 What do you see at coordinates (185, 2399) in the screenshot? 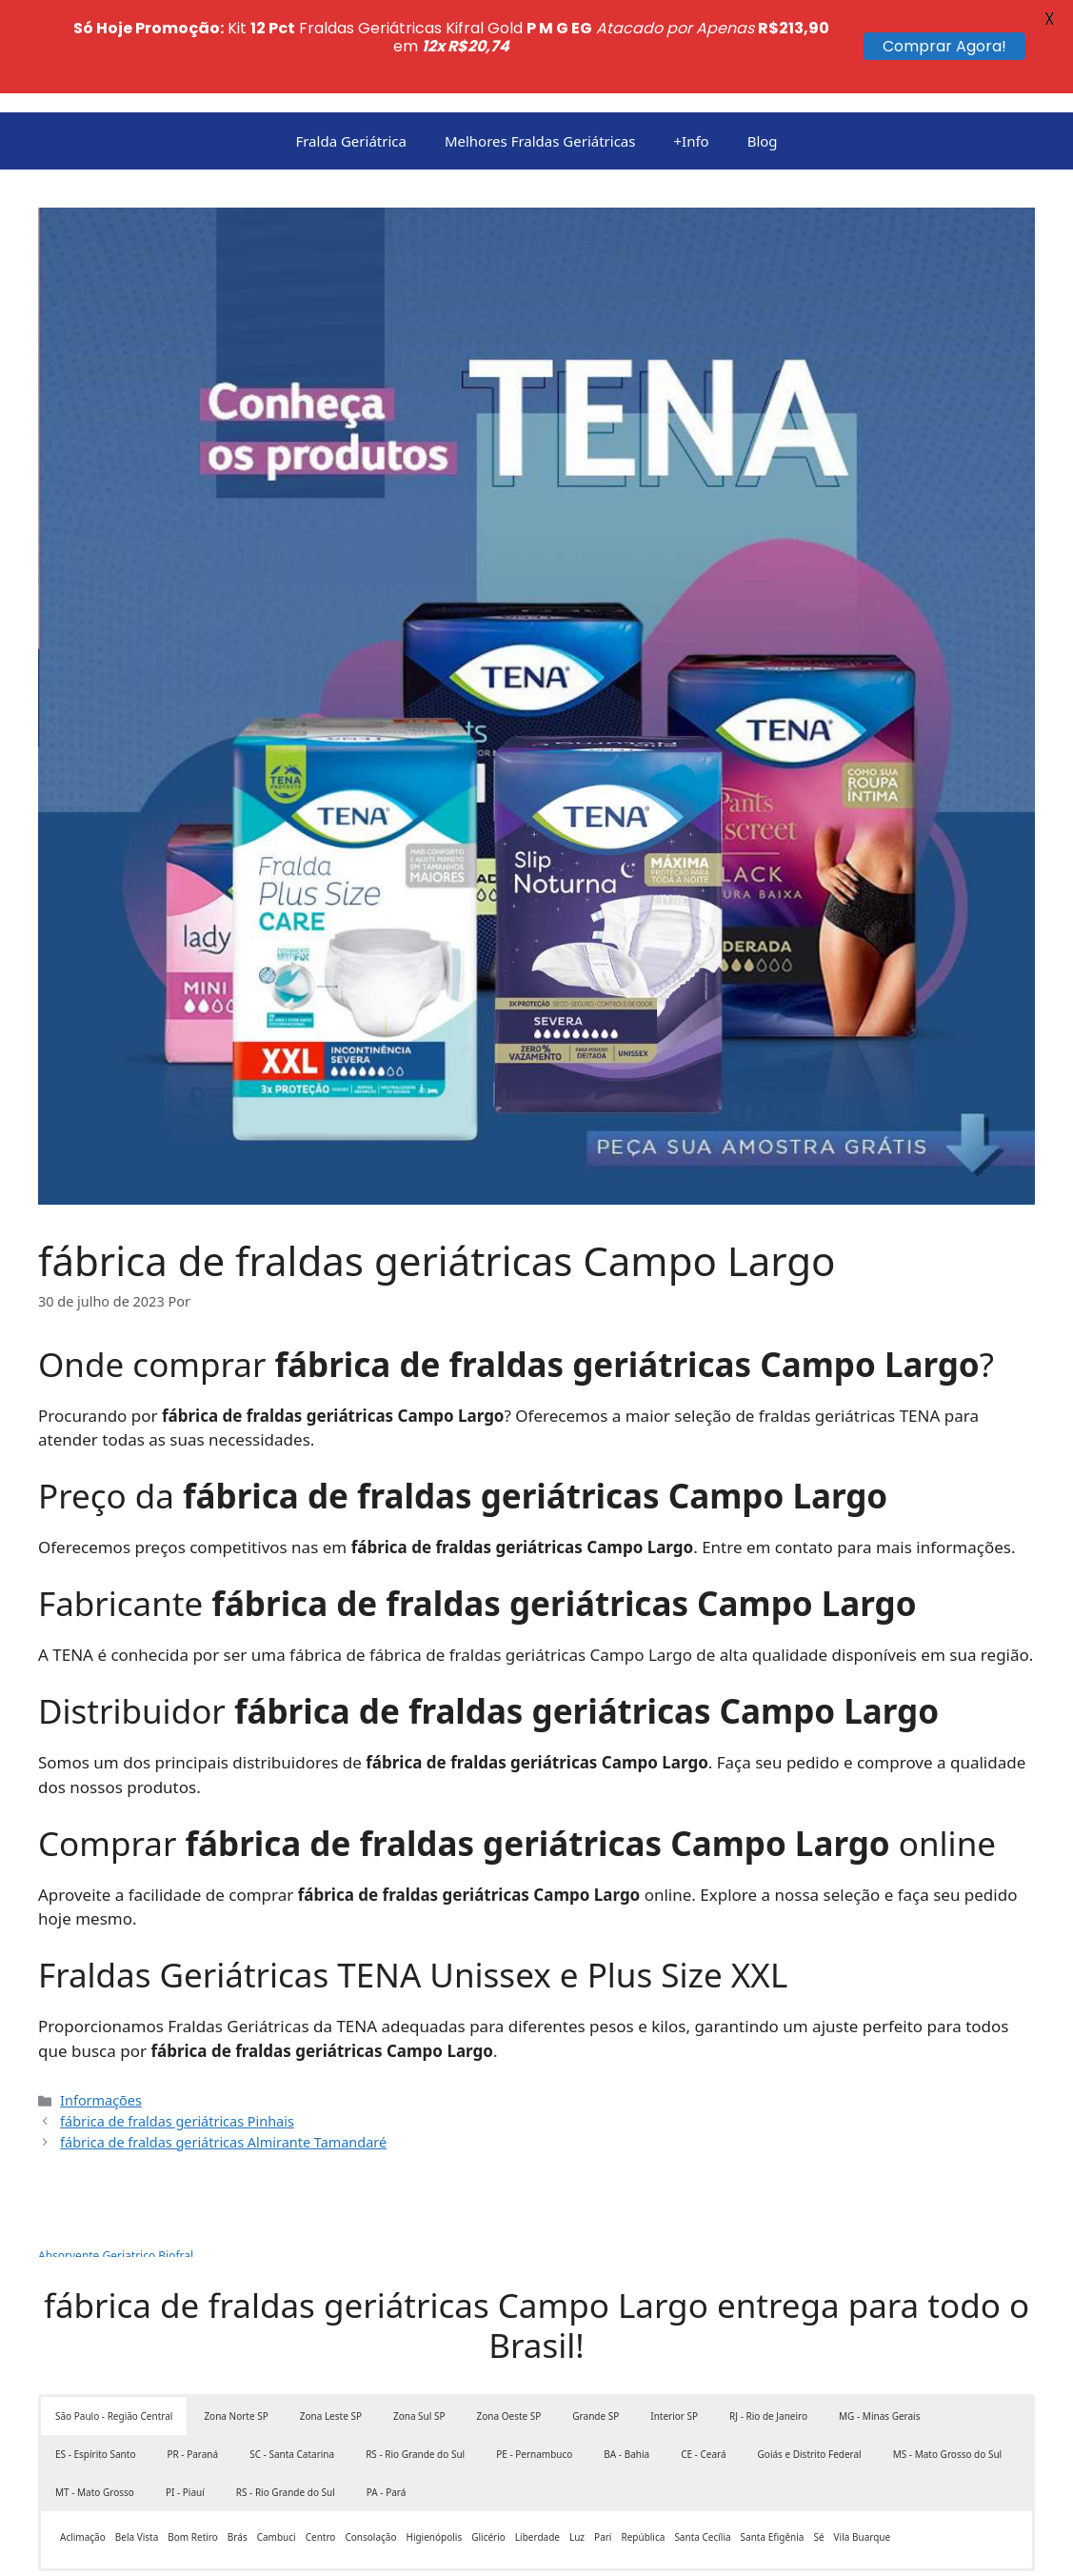
I see `PI - Piauí [button]` at bounding box center [185, 2399].